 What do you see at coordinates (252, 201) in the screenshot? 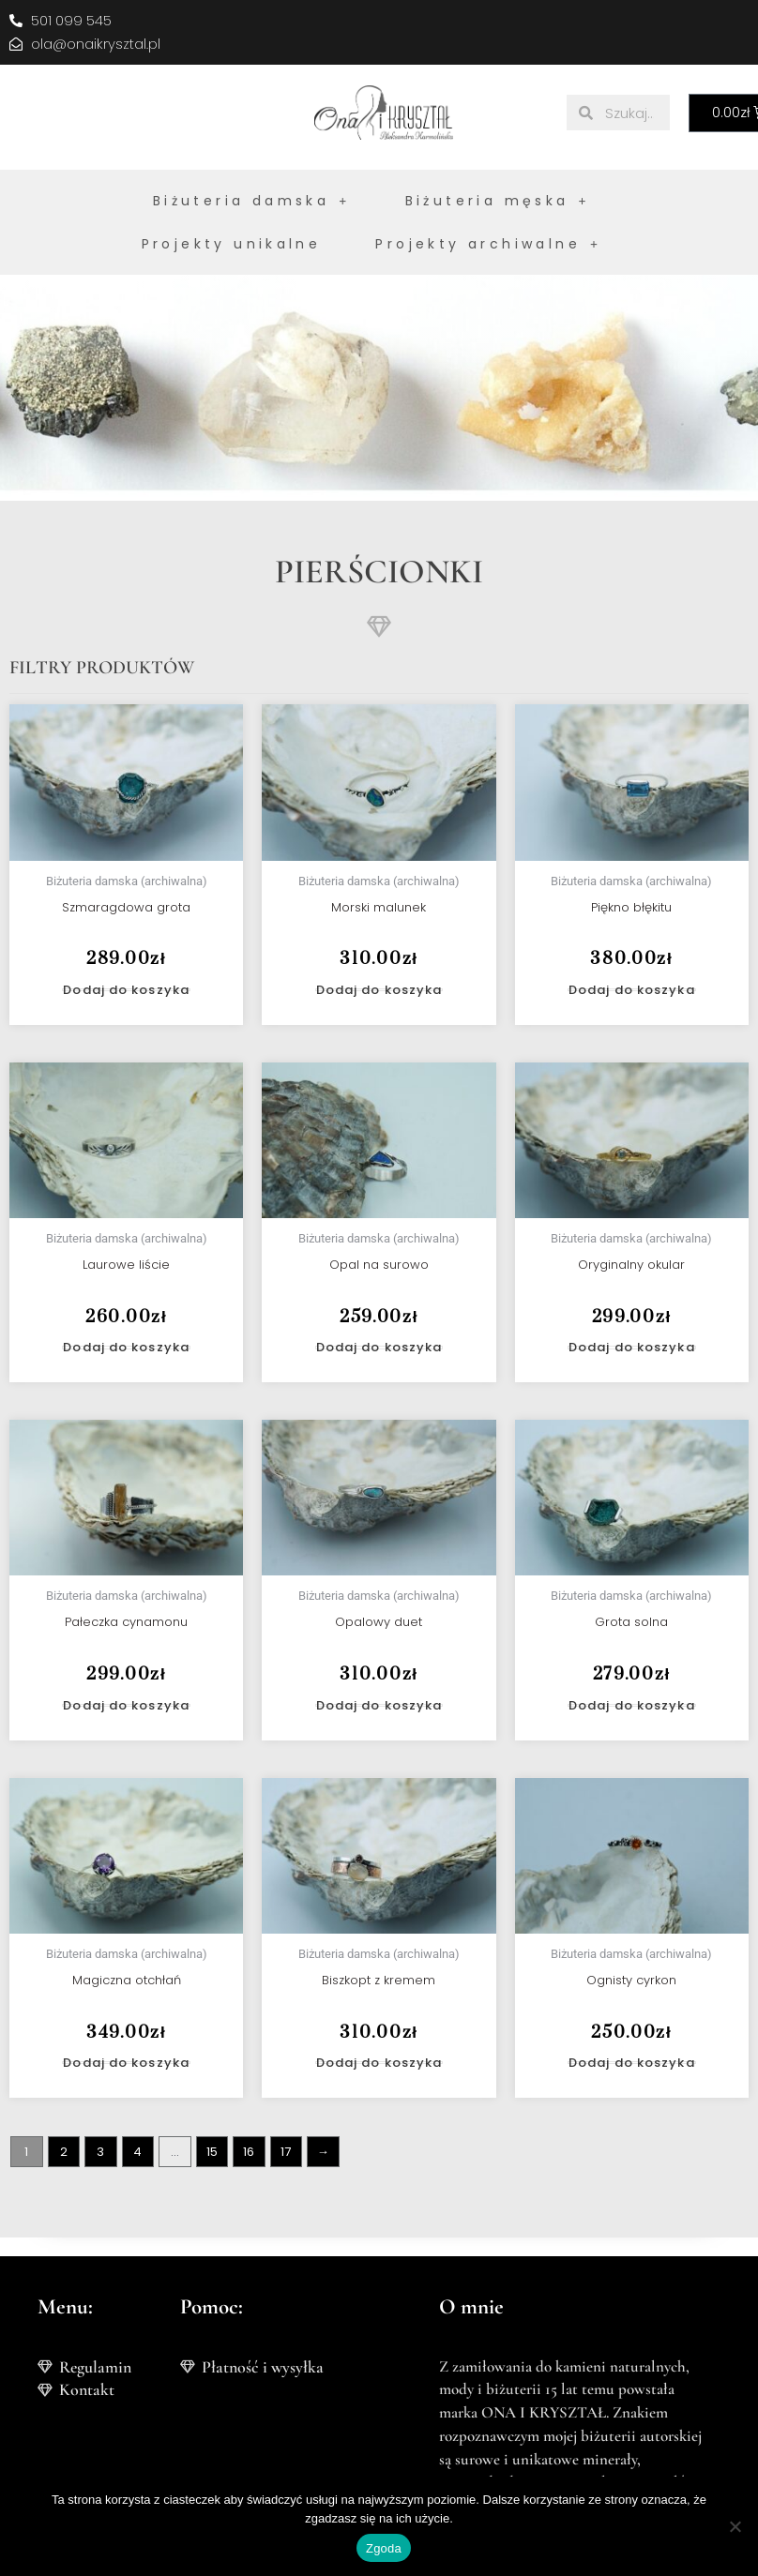
I see `Biżuteria damska` at bounding box center [252, 201].